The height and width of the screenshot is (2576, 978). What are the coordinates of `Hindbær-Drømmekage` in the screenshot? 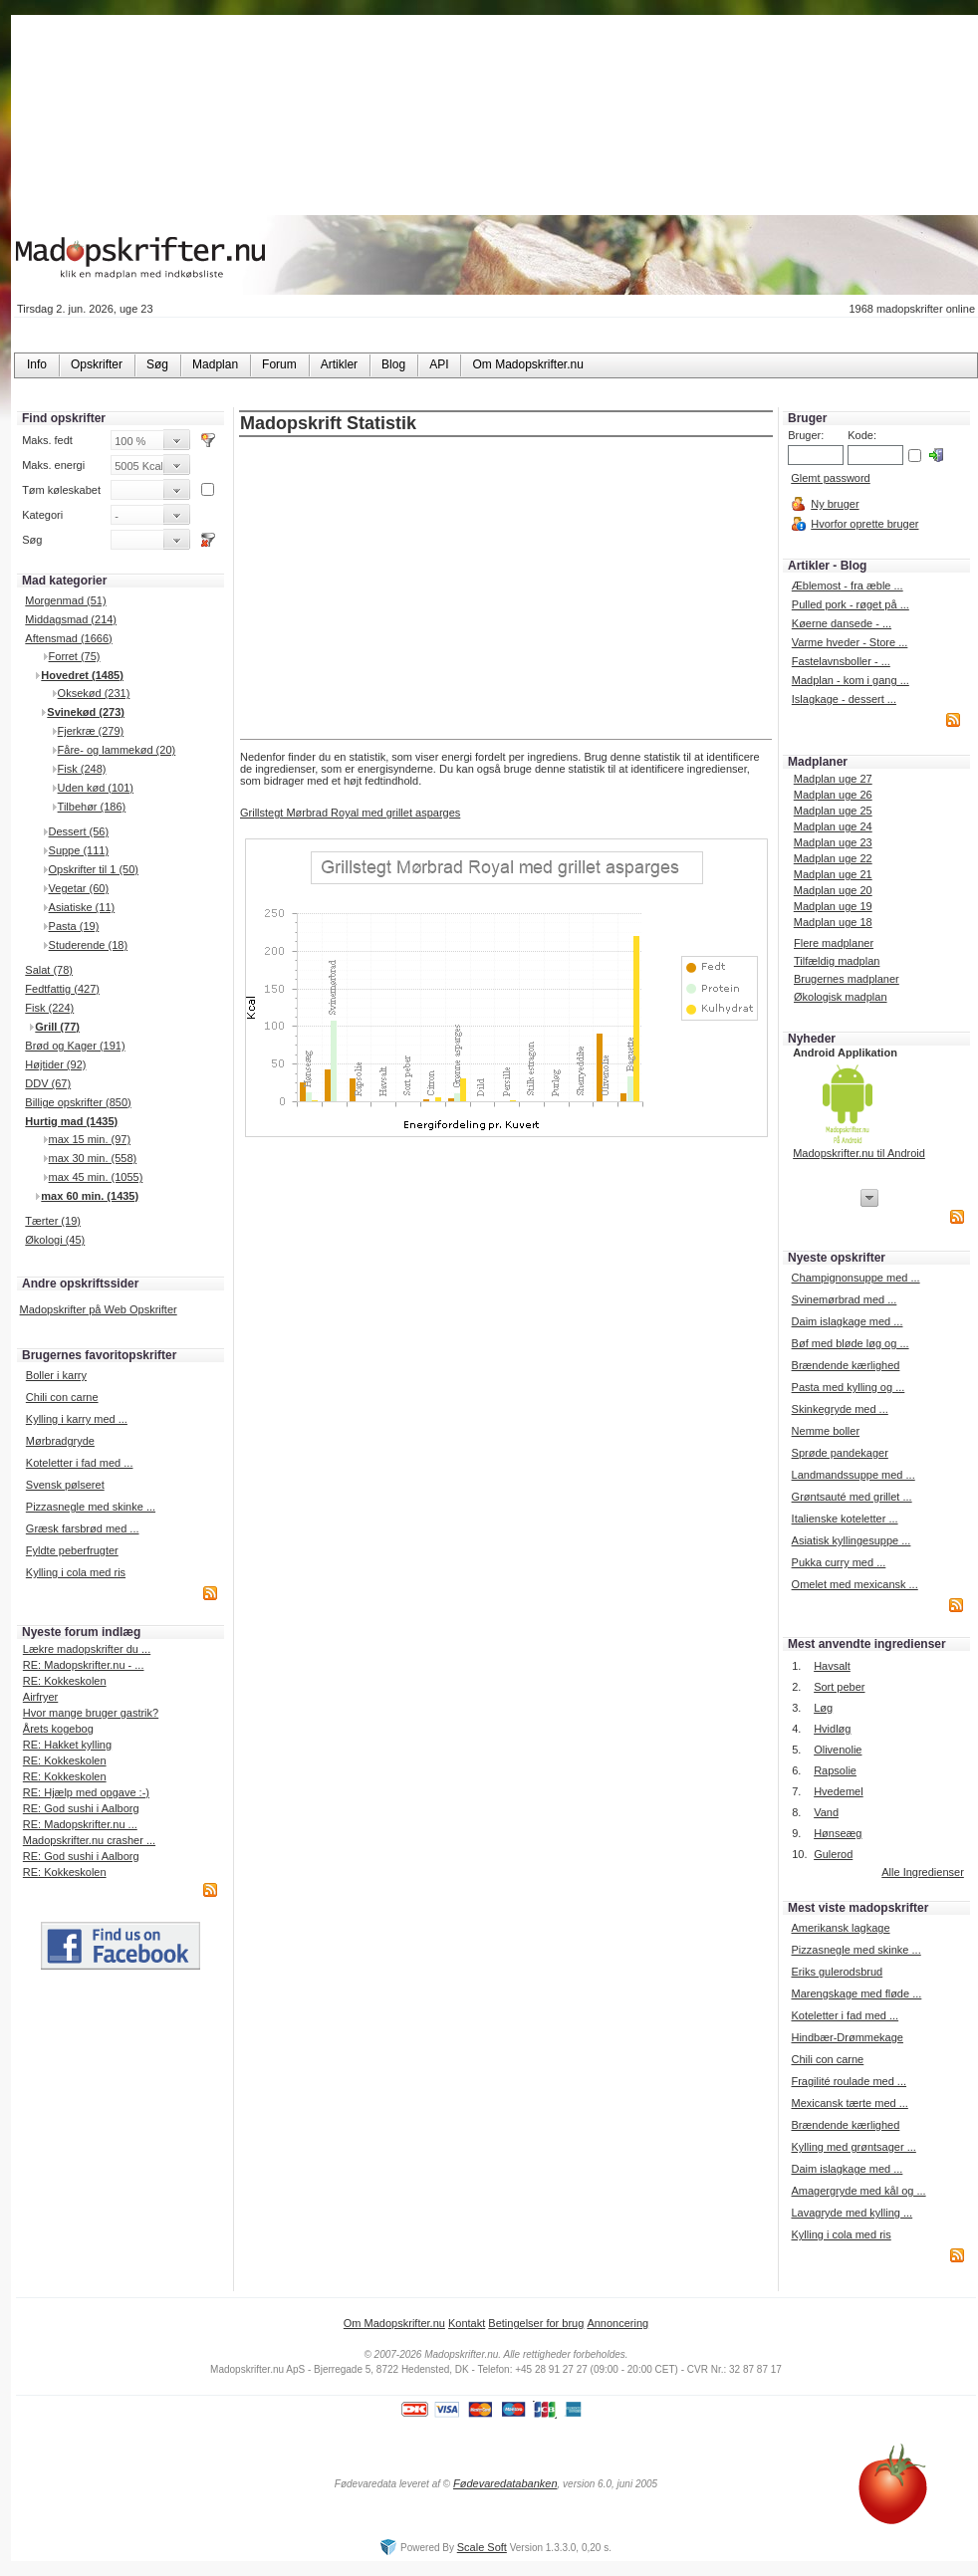 It's located at (846, 2037).